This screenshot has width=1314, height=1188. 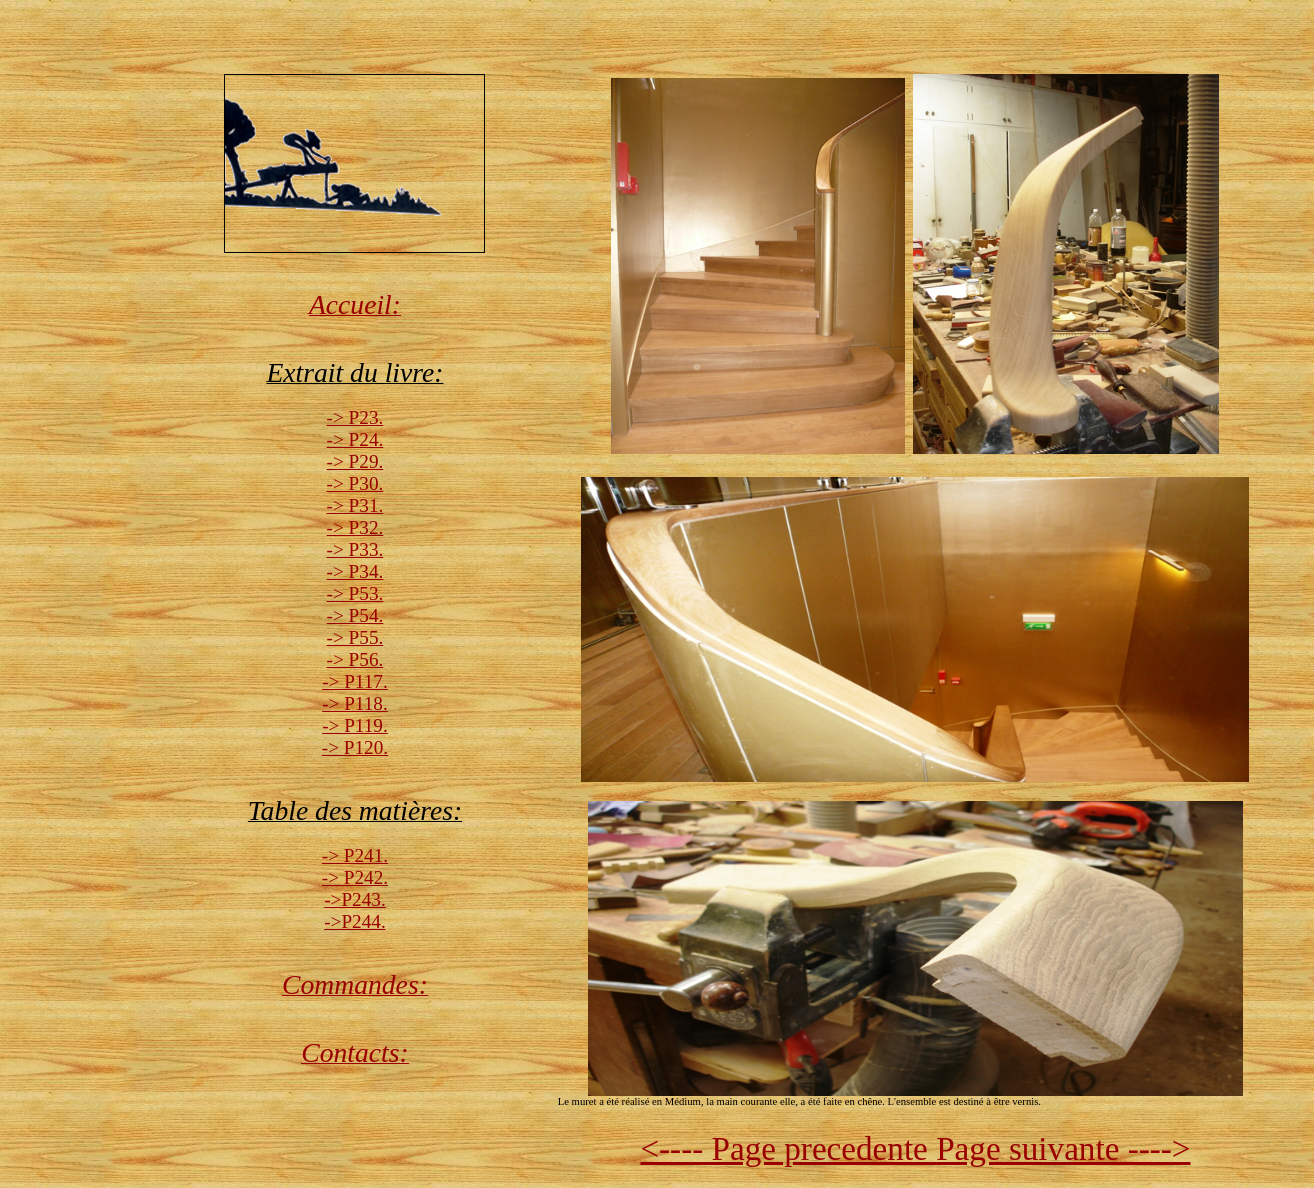 What do you see at coordinates (355, 461) in the screenshot?
I see `-> P29.` at bounding box center [355, 461].